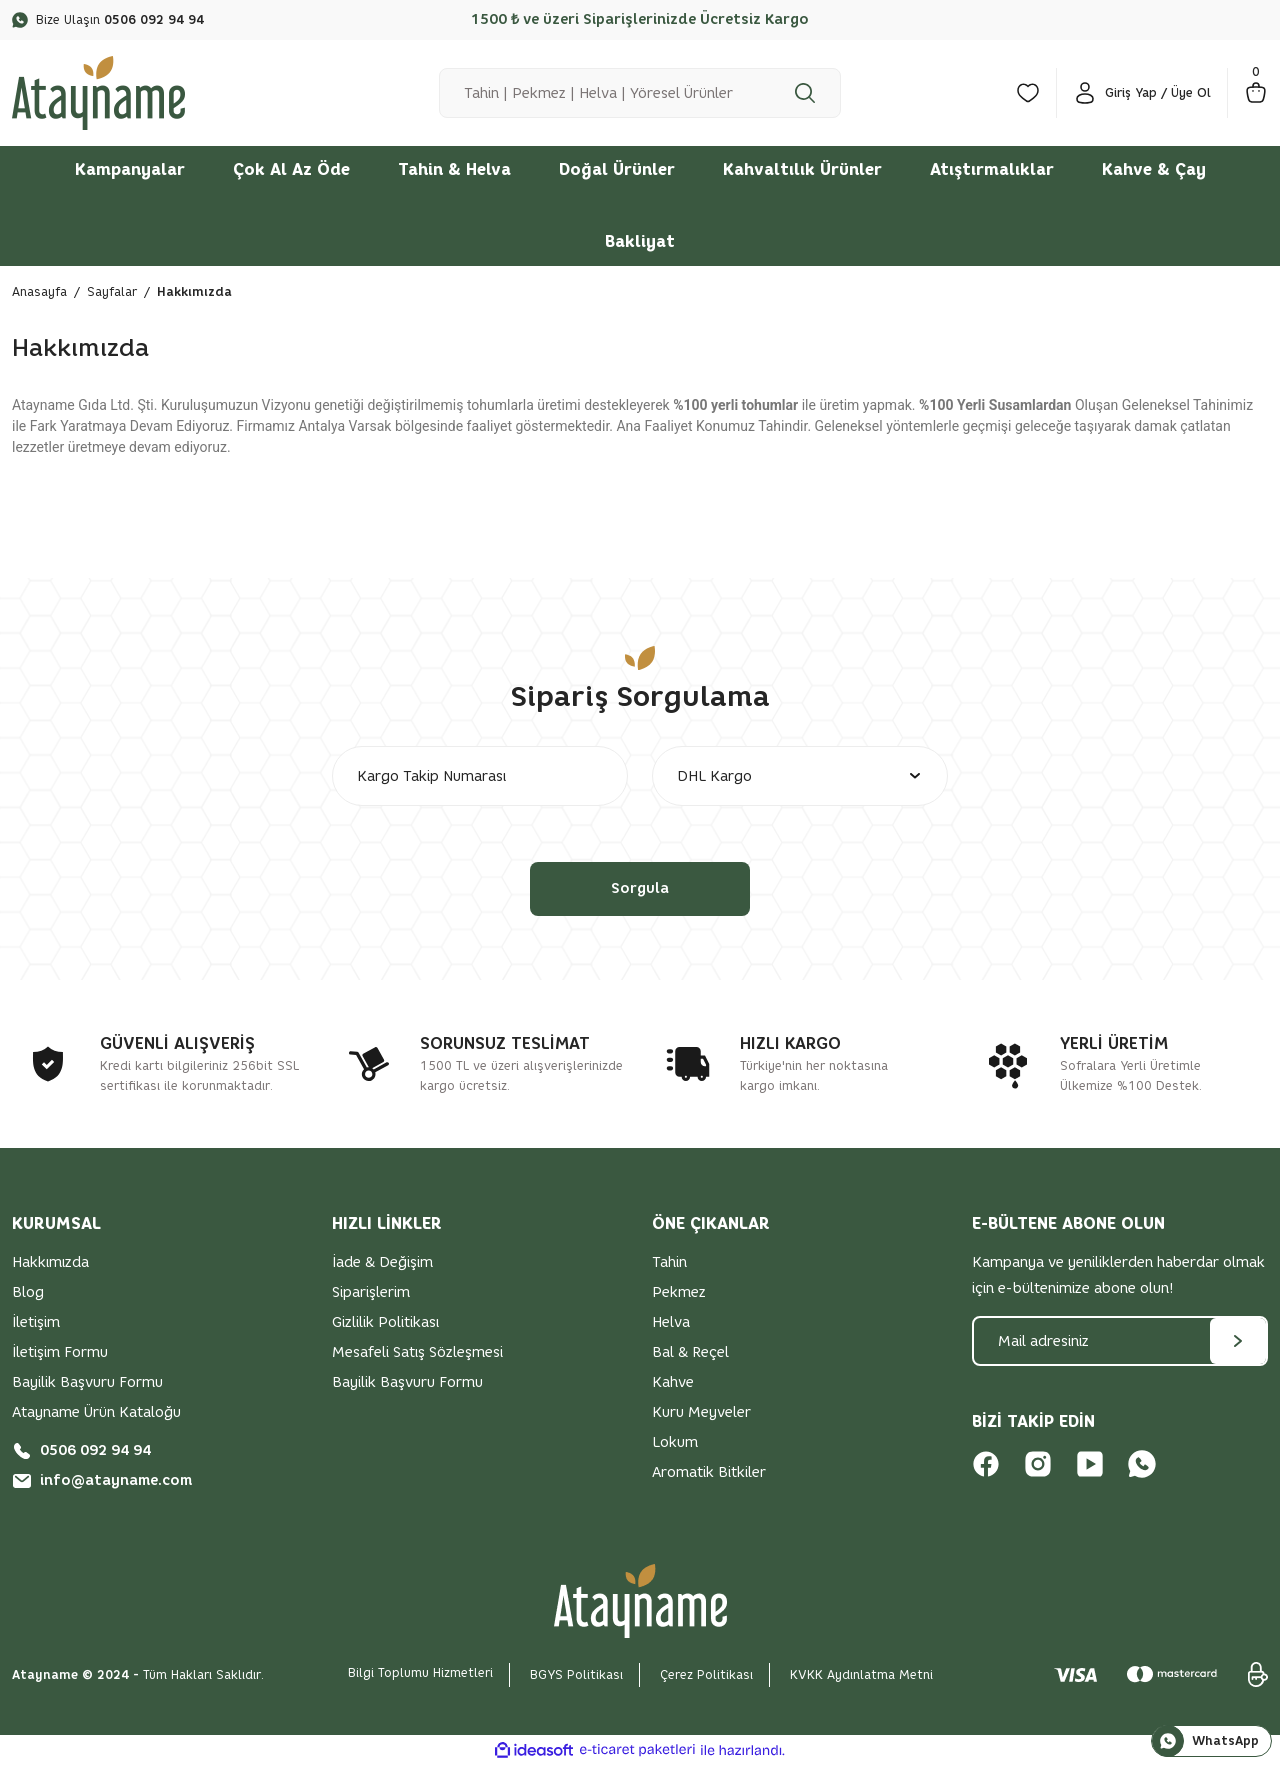  Describe the element at coordinates (382, 1262) in the screenshot. I see `İade & Değişim` at that location.